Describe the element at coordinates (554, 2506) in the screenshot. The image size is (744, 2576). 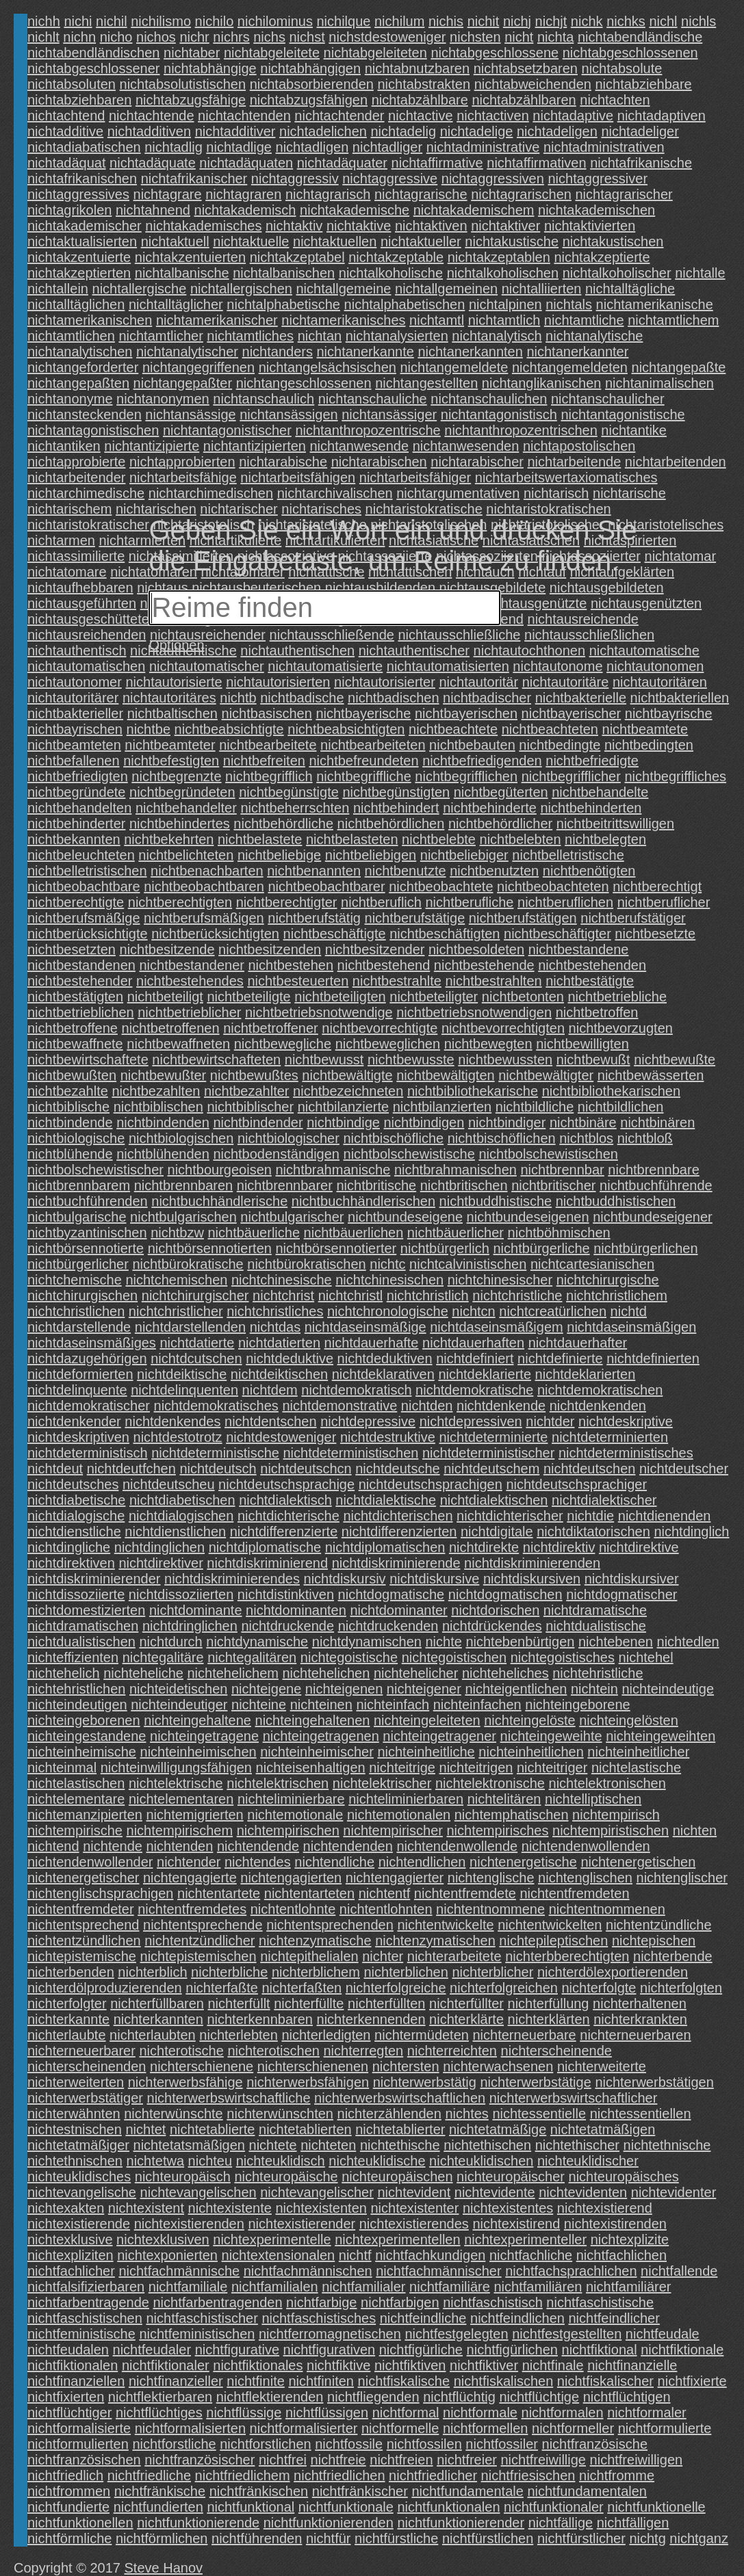
I see `nichtfunktionaler` at that location.